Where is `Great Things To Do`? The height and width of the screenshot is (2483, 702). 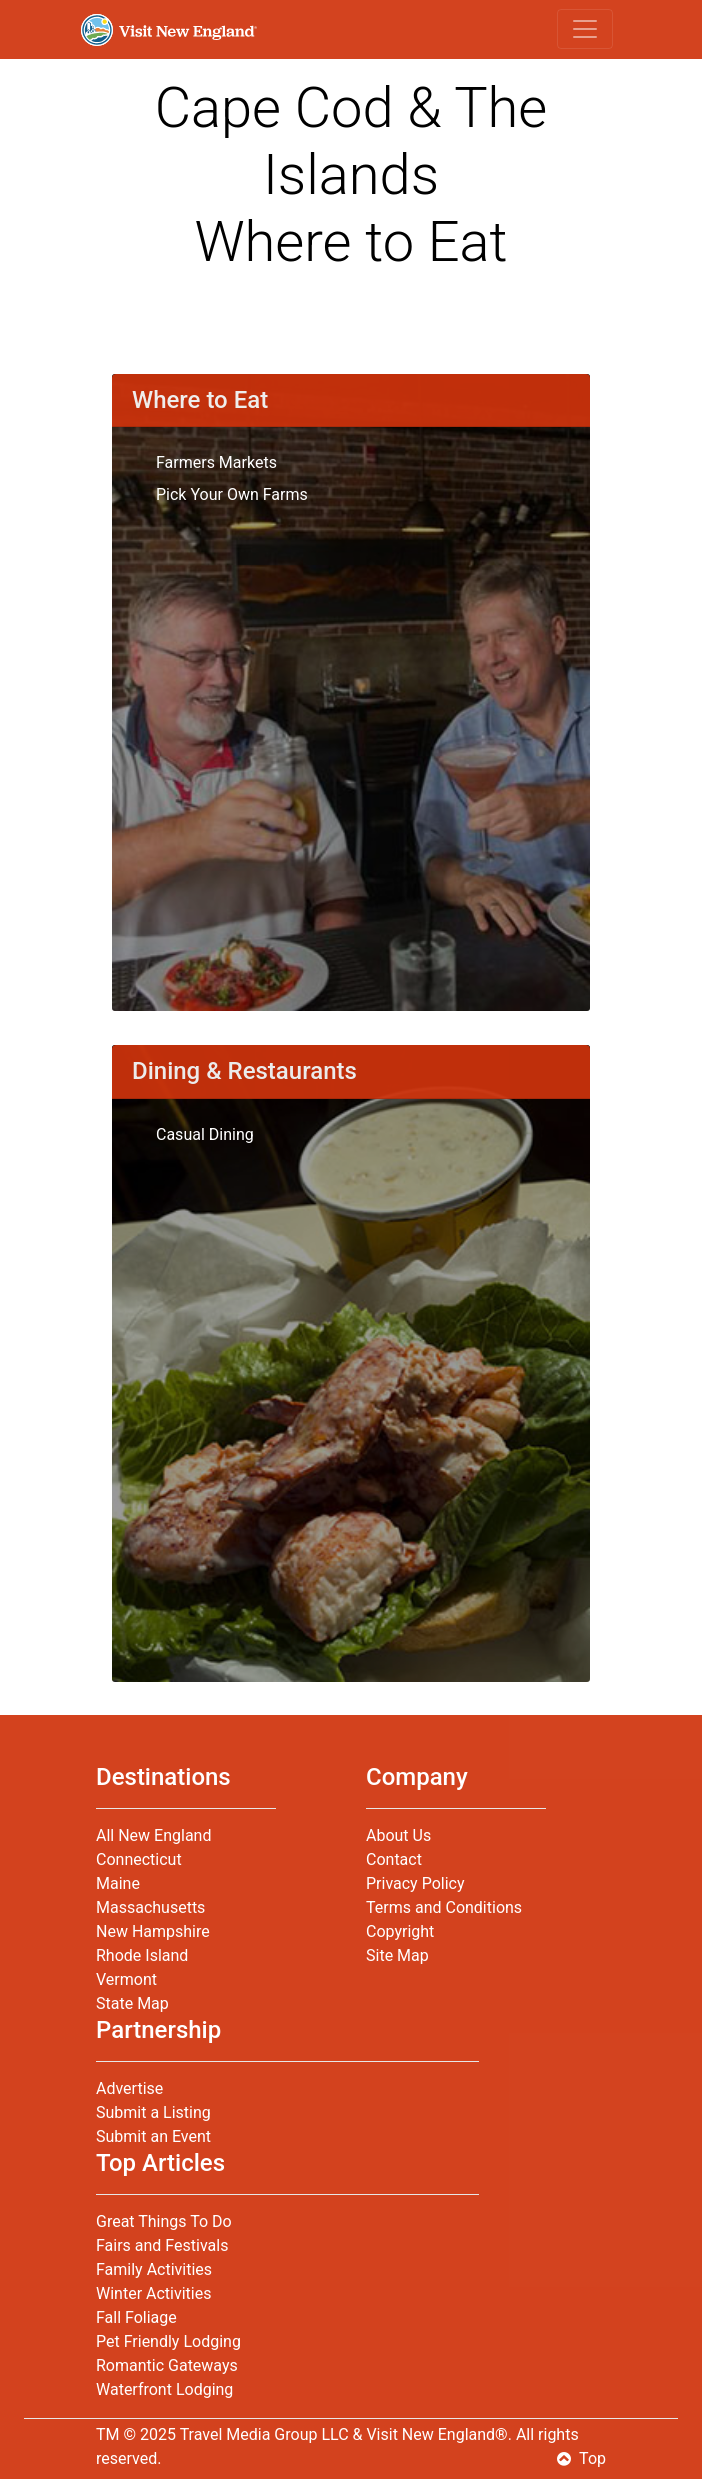 Great Things To Do is located at coordinates (164, 2221).